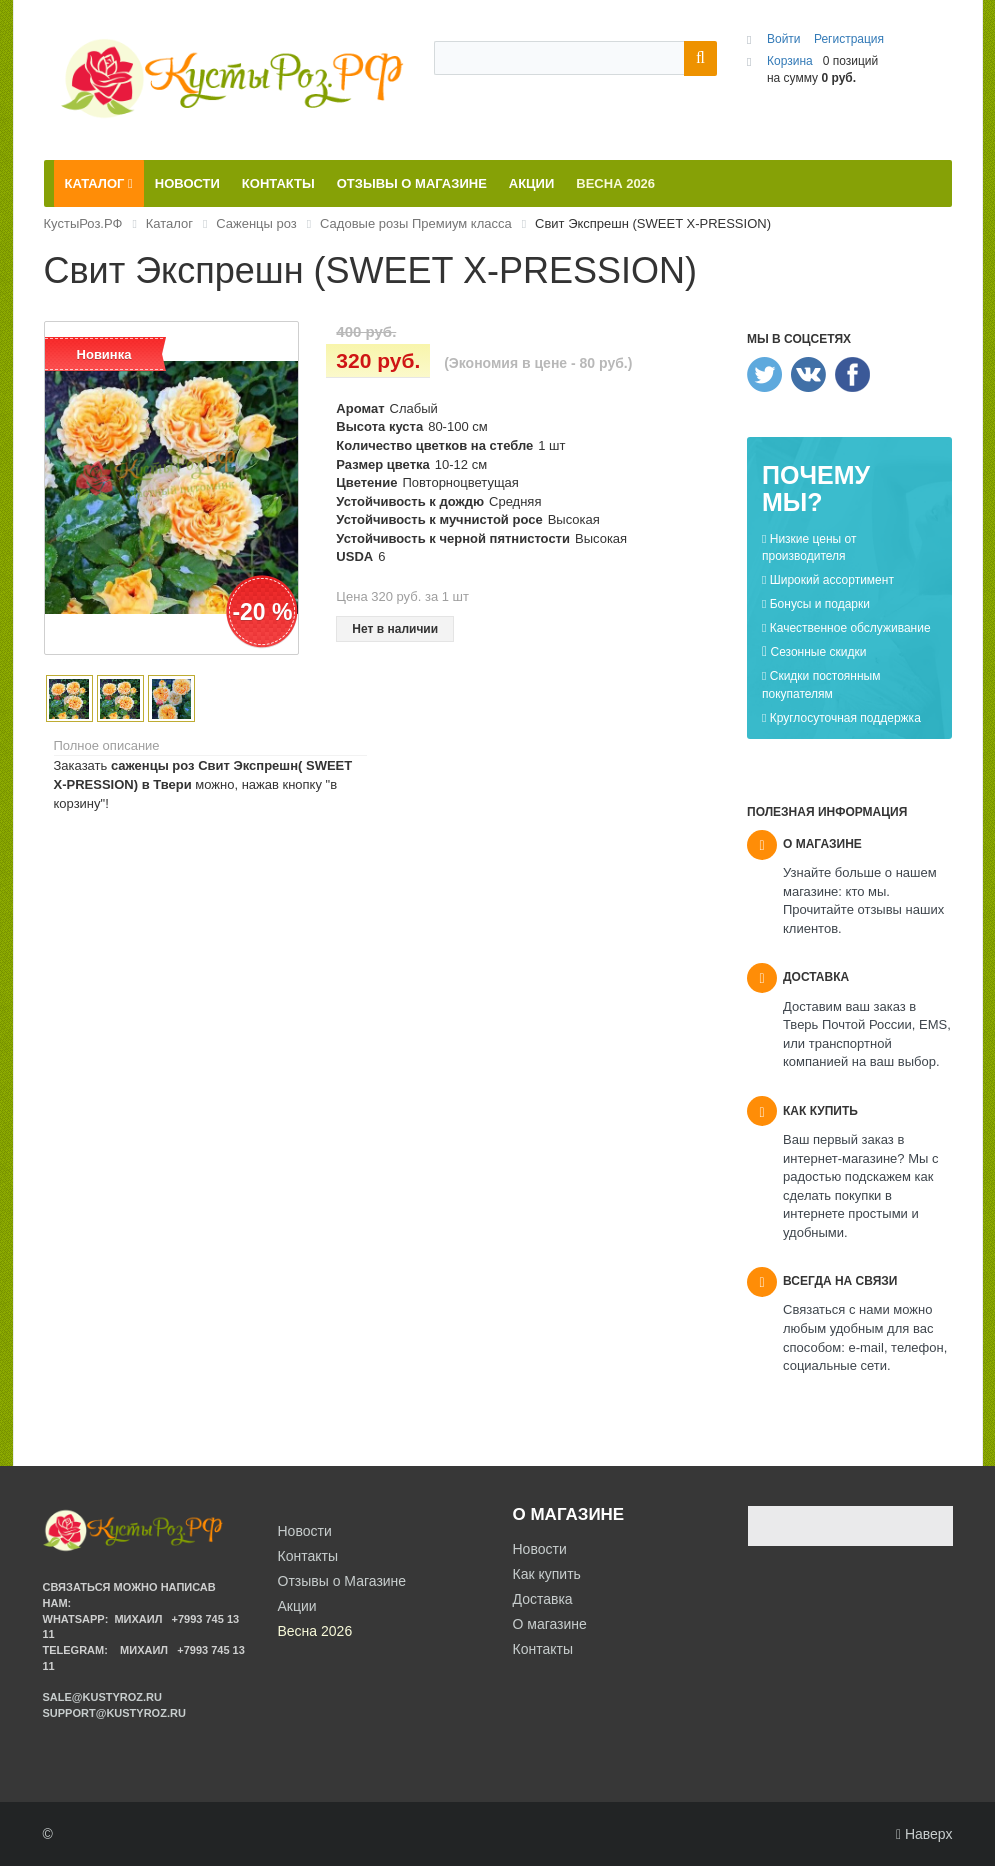 This screenshot has height=1866, width=995. Describe the element at coordinates (103, 1697) in the screenshot. I see `sale@kustyroz.ru` at that location.